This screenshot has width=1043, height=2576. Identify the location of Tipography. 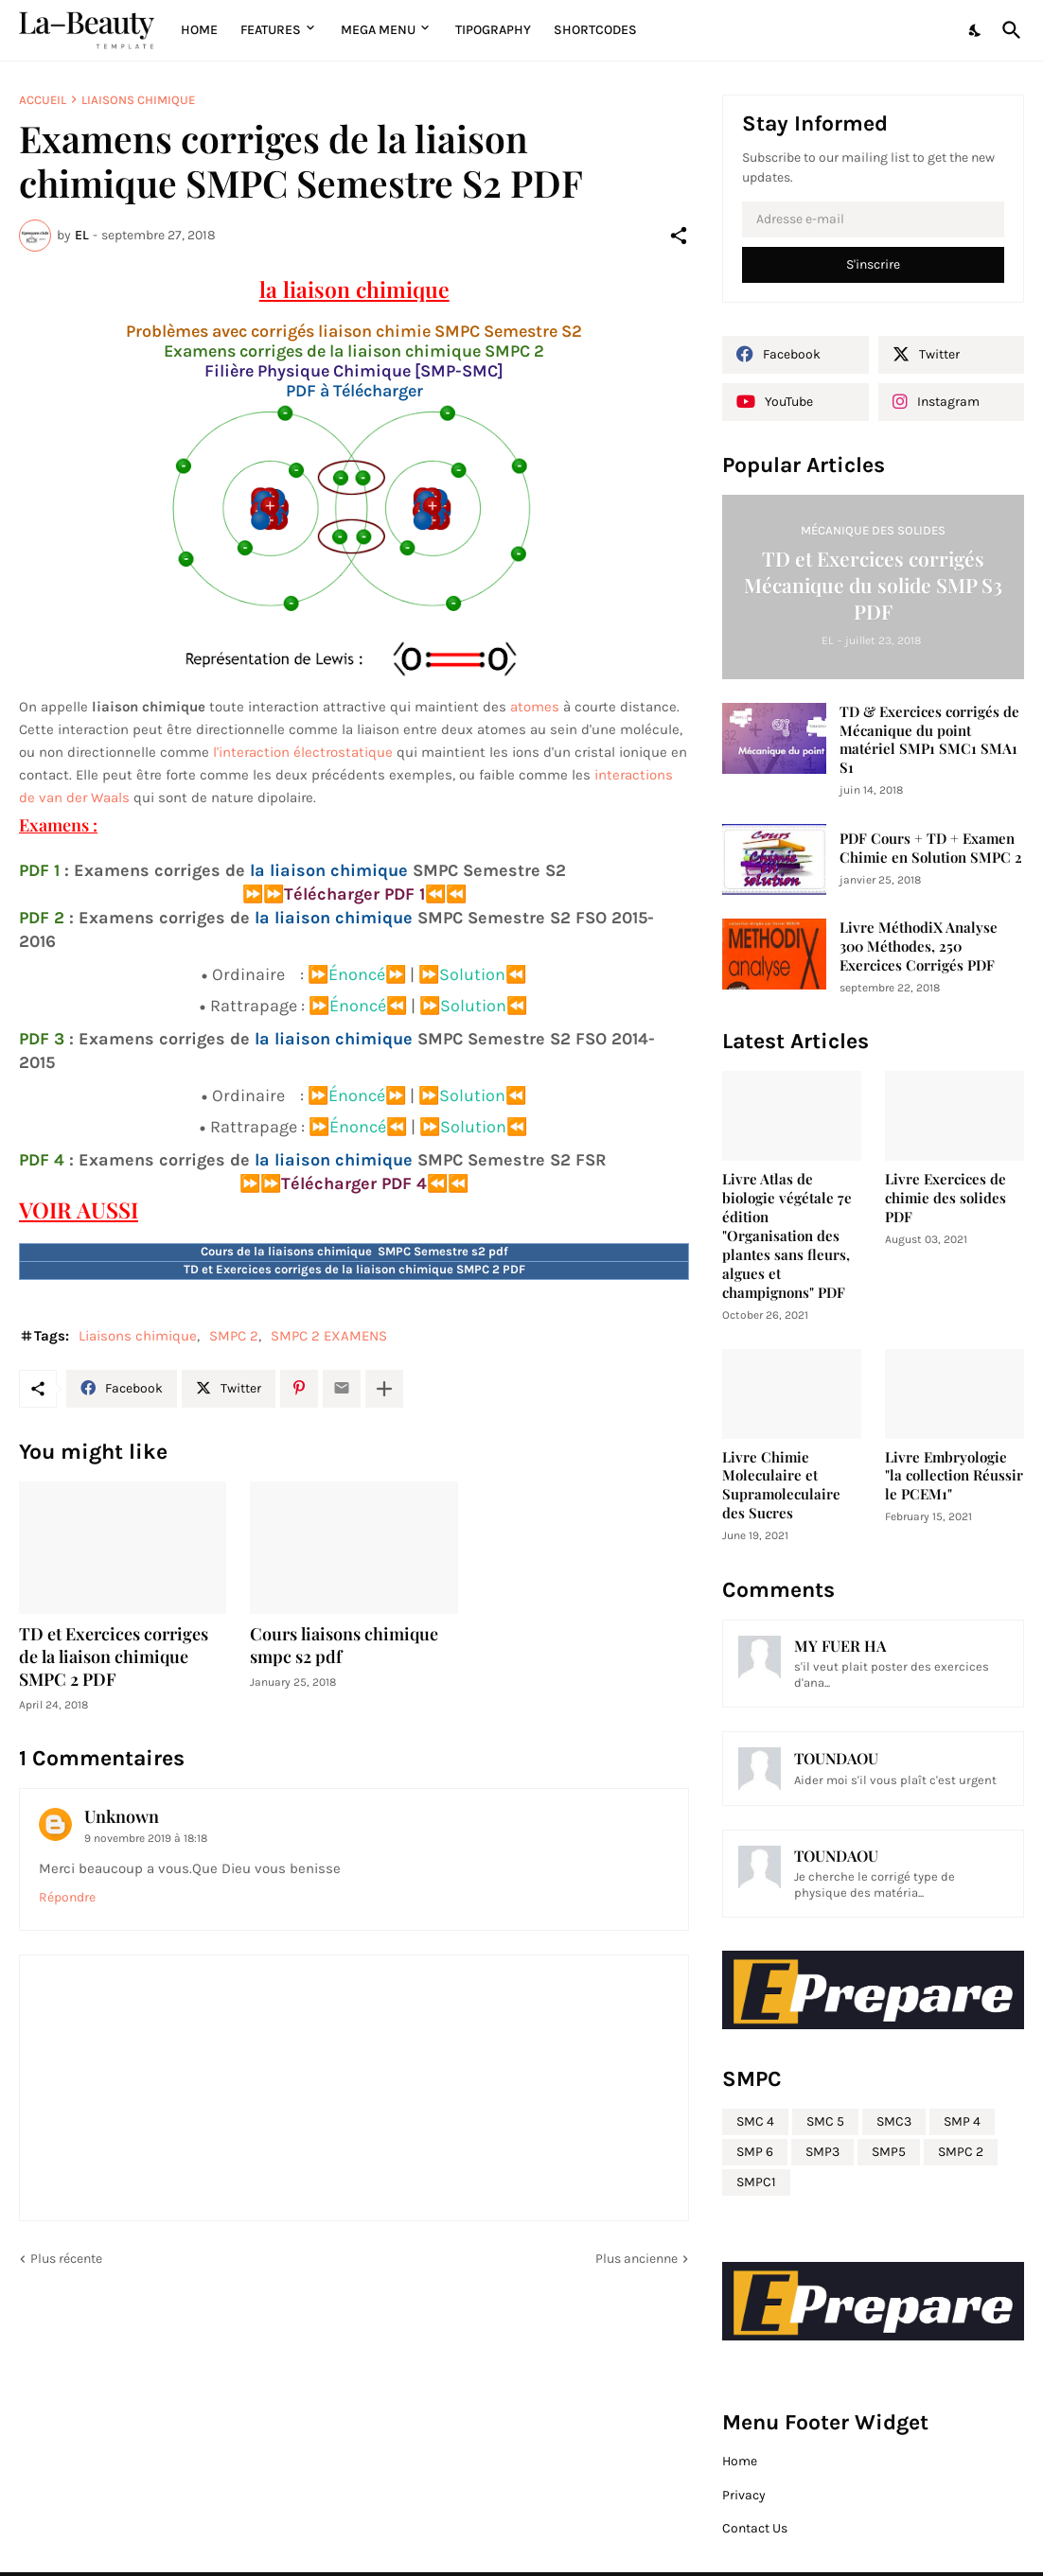
(493, 30).